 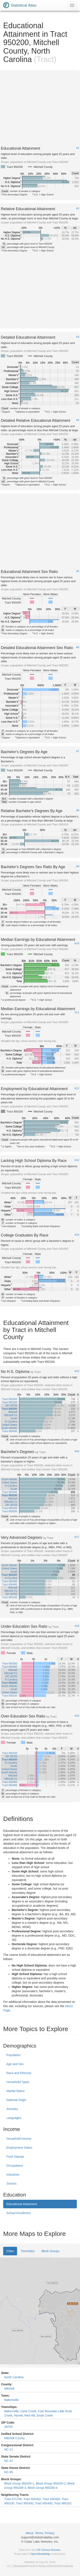 I want to click on Privacy, so click(x=50, y=2533).